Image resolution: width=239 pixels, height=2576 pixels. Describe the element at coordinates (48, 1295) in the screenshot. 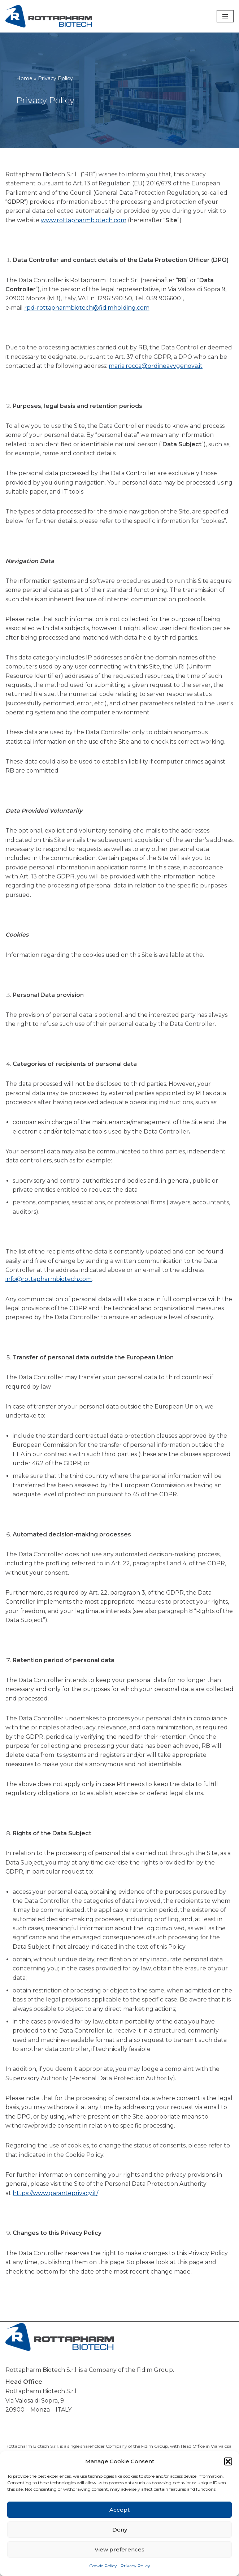

I see `info@rottapharmbiotech.com` at that location.